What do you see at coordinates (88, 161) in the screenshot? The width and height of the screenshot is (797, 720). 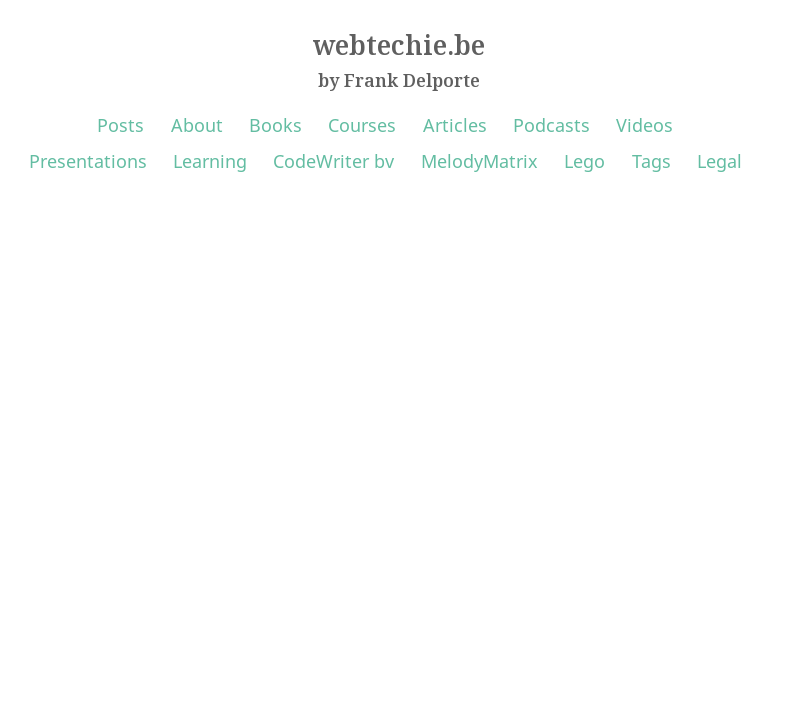 I see `Presentations` at bounding box center [88, 161].